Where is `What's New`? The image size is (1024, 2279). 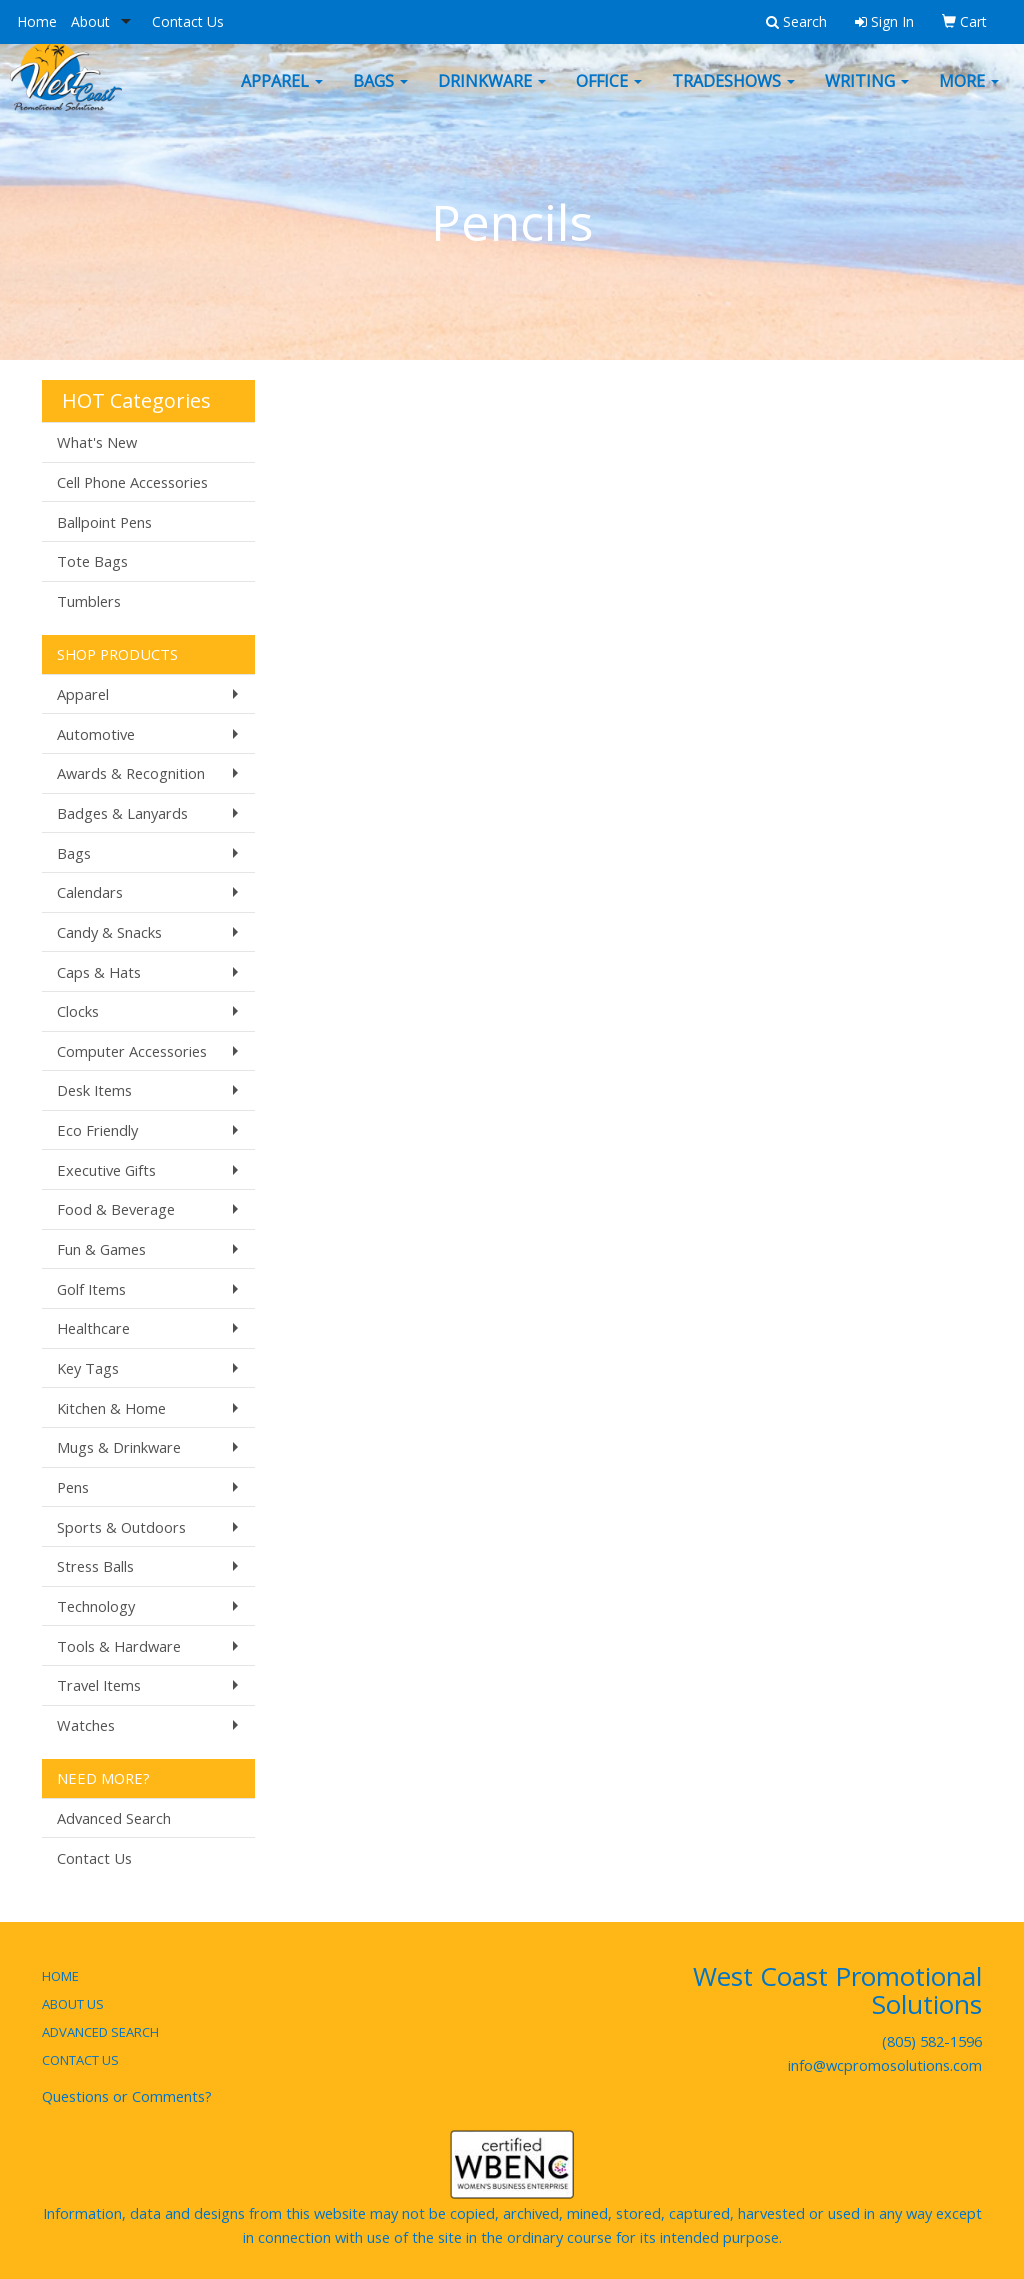 What's New is located at coordinates (97, 442).